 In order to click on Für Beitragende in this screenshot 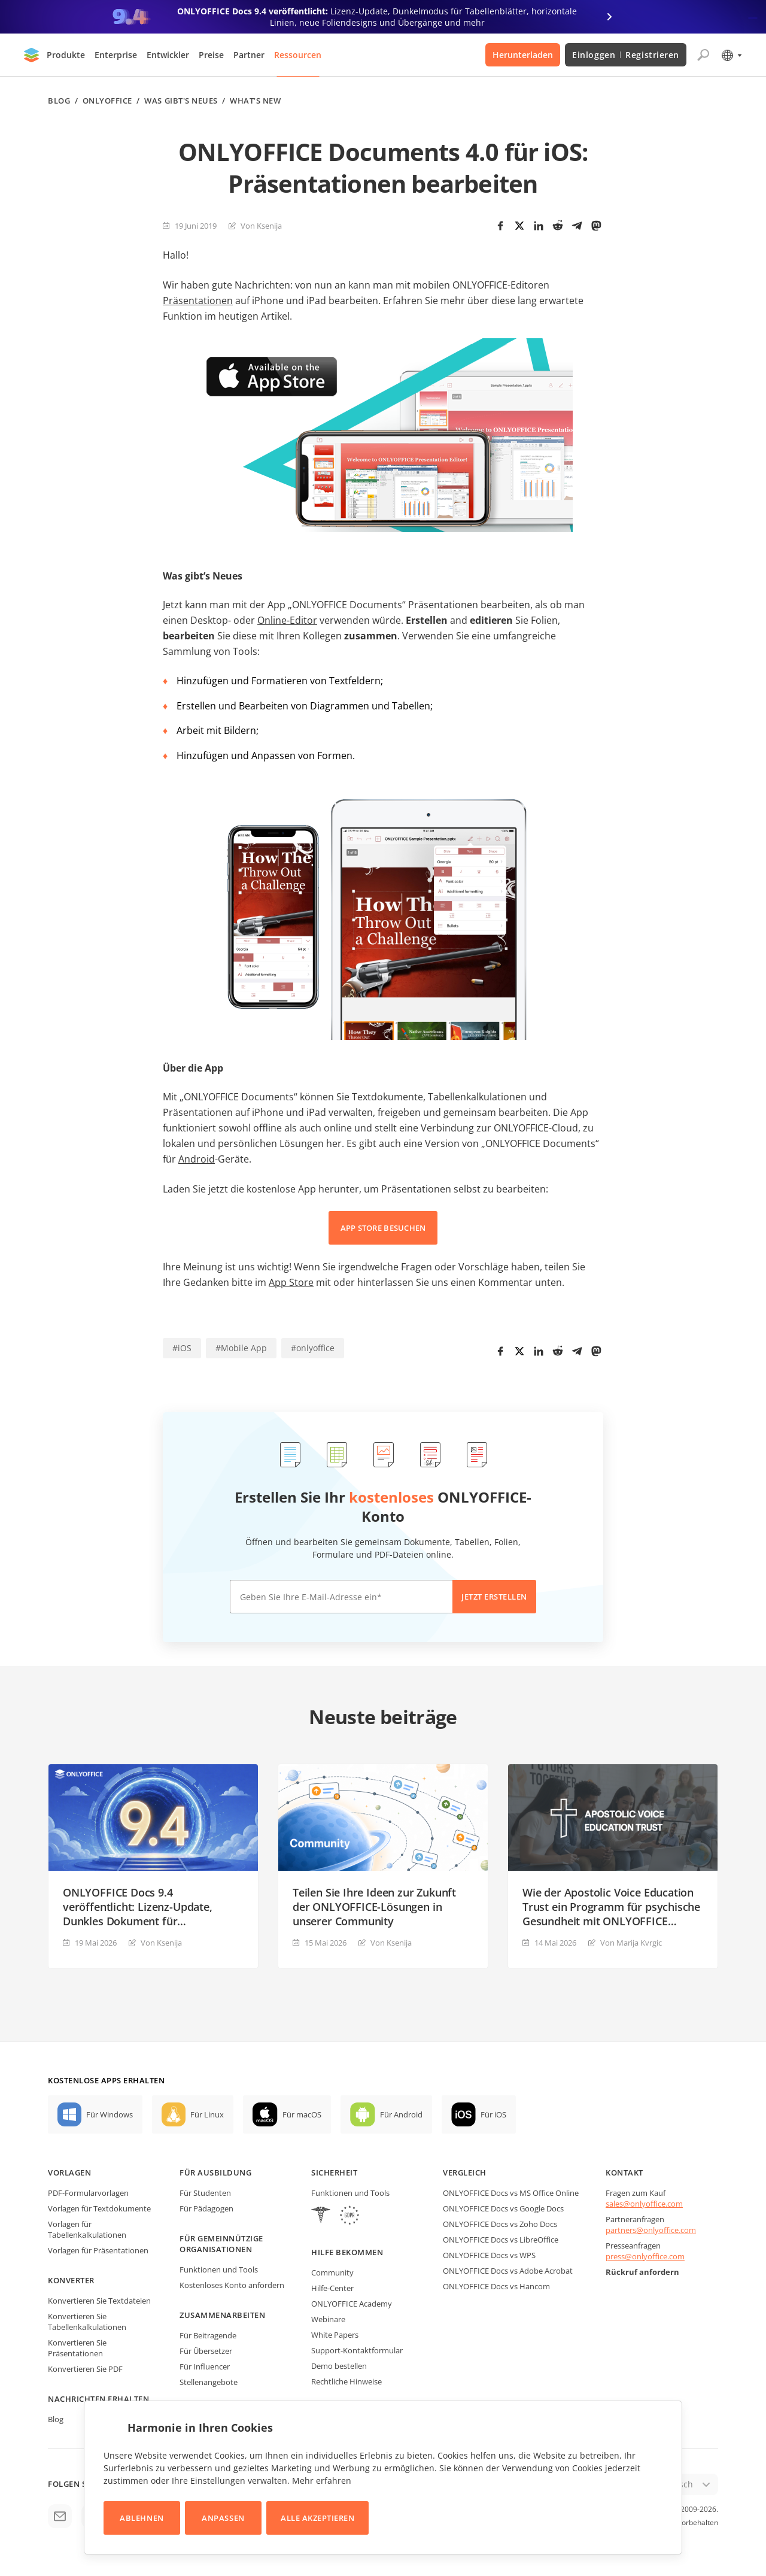, I will do `click(208, 2335)`.